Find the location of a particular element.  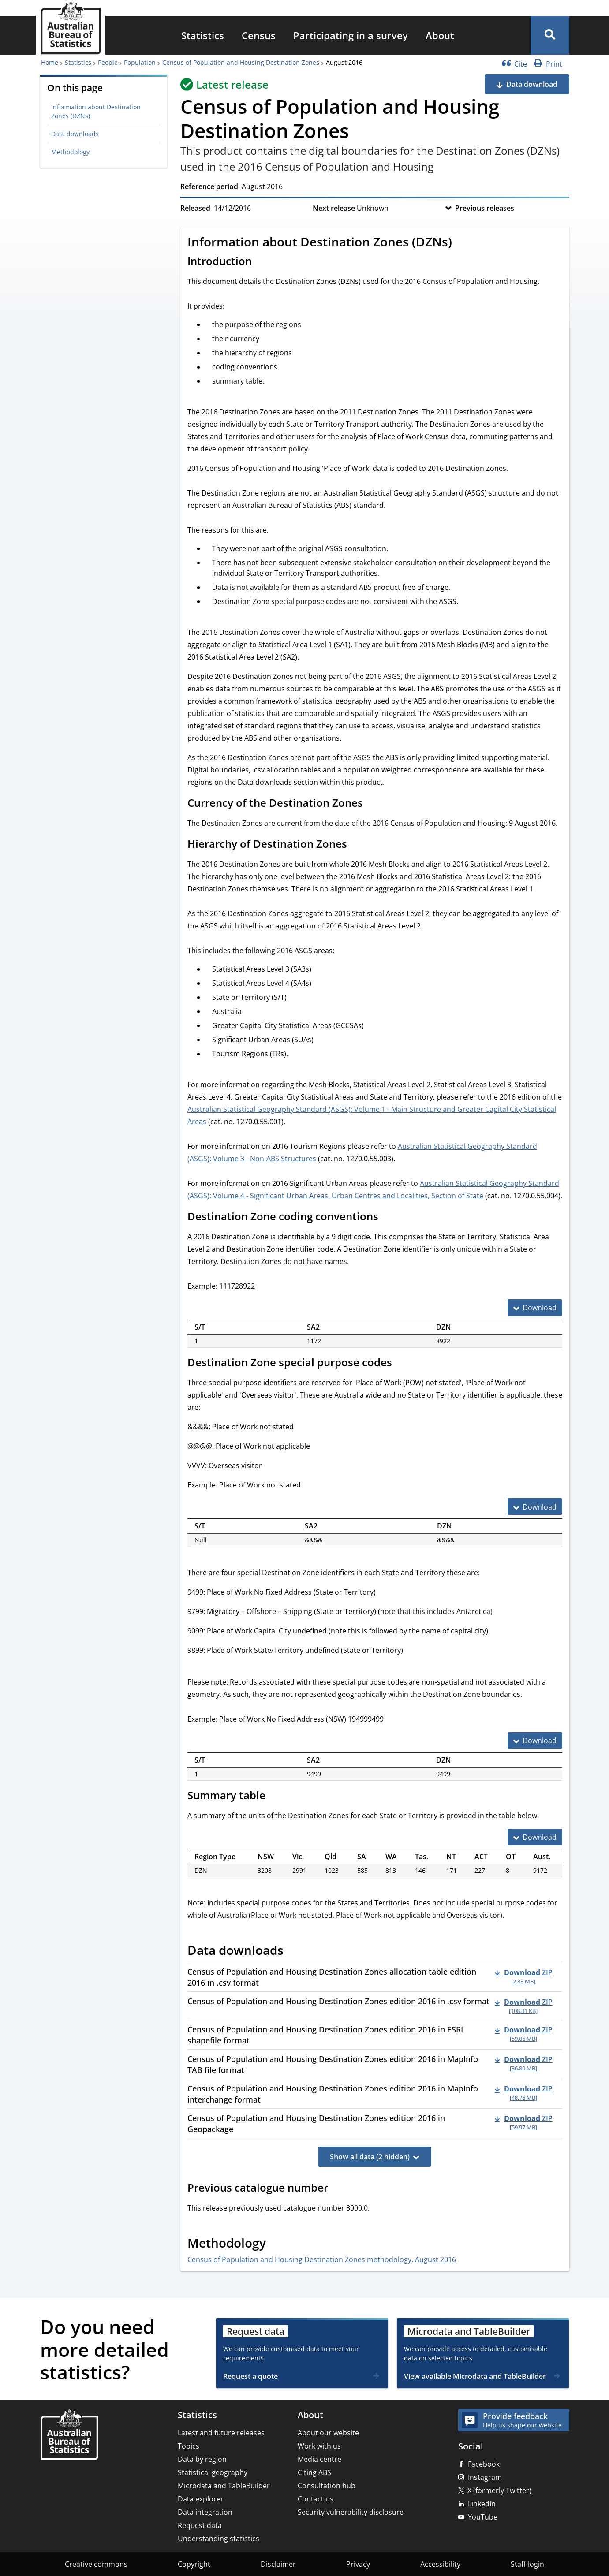

Work with us is located at coordinates (319, 2446).